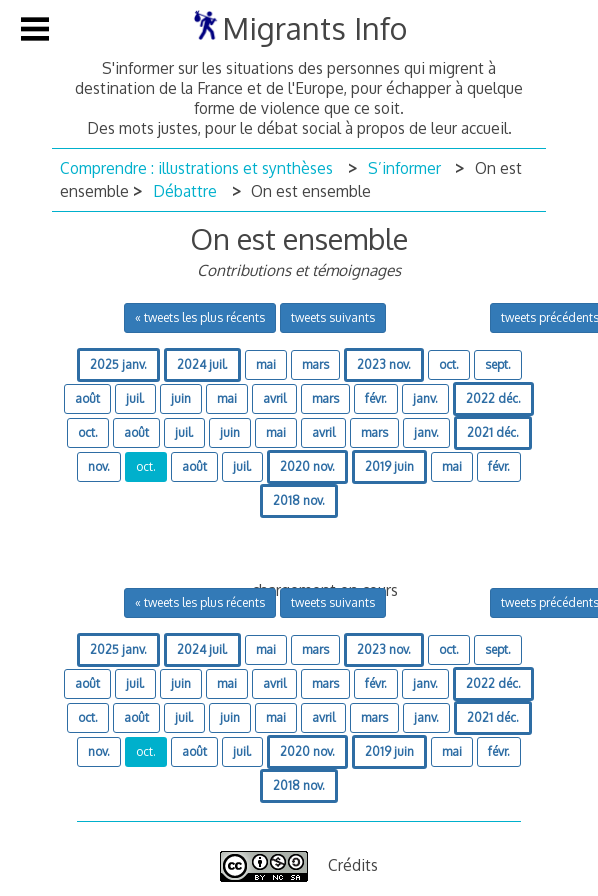 Image resolution: width=598 pixels, height=896 pixels. Describe the element at coordinates (200, 317) in the screenshot. I see `« tweets les plus récents` at that location.